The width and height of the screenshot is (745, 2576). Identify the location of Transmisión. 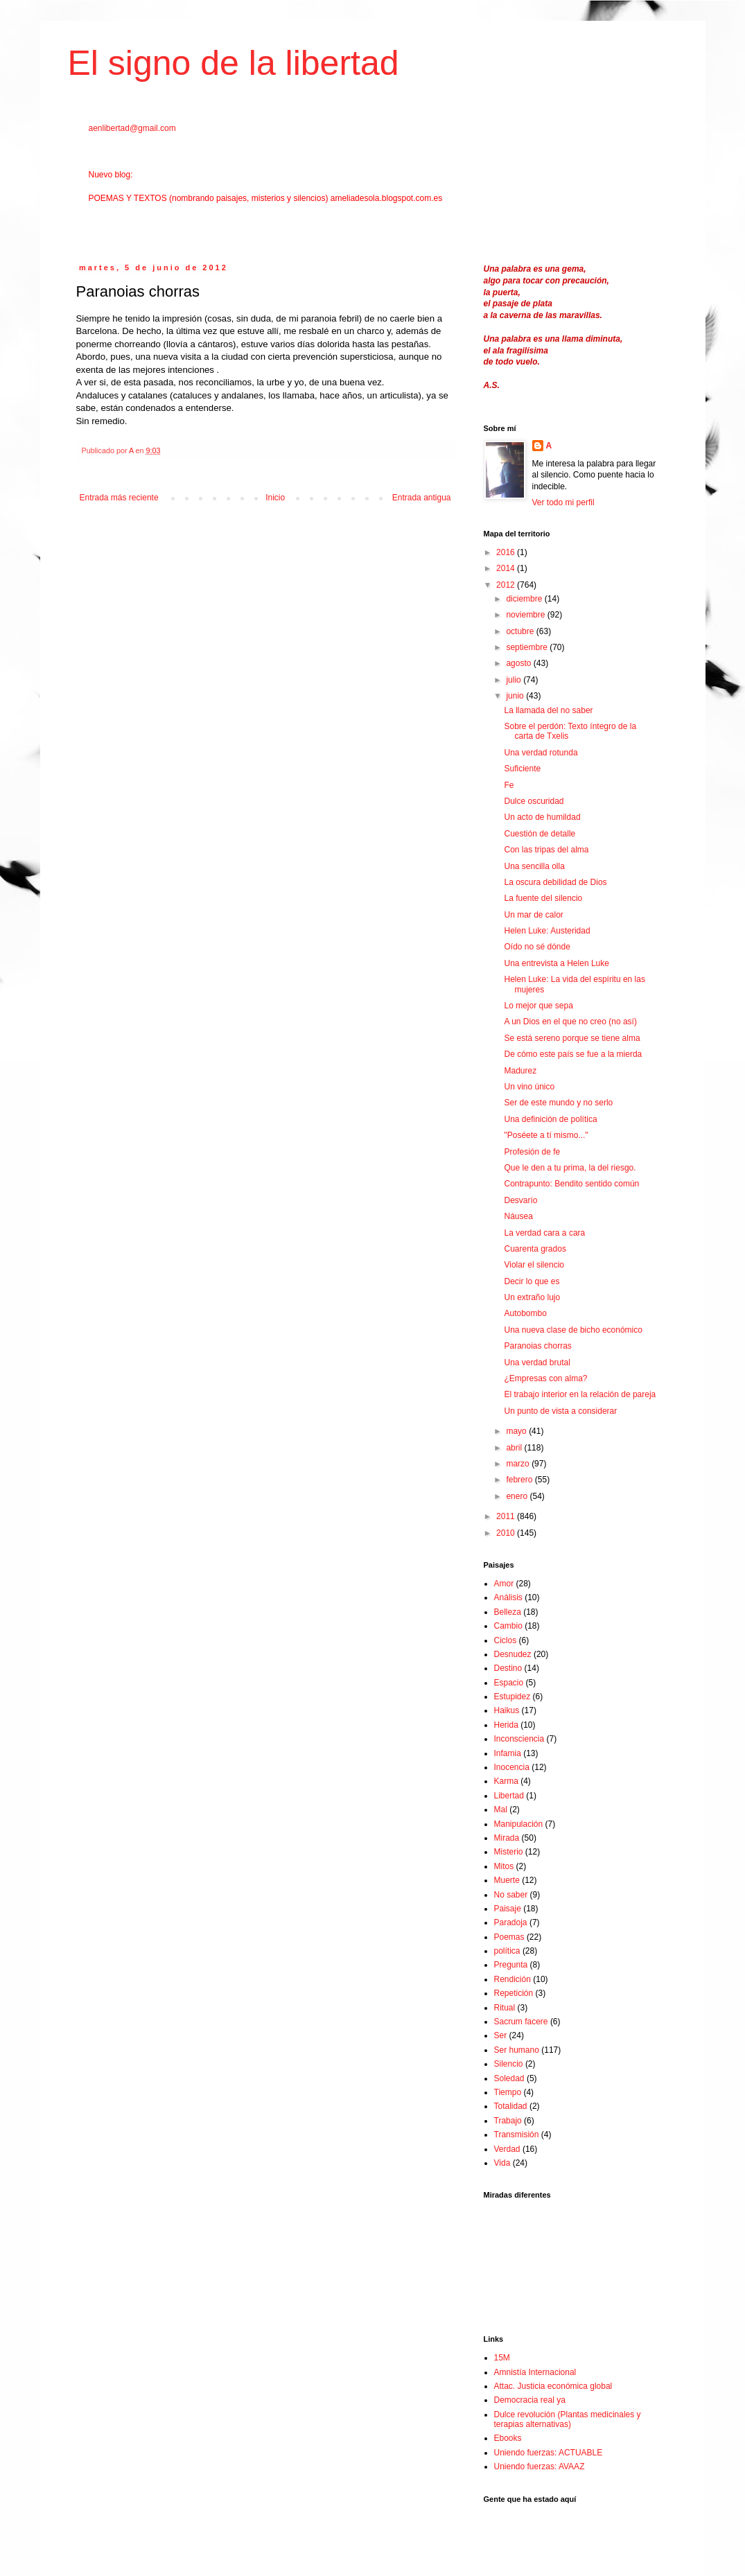
(516, 2134).